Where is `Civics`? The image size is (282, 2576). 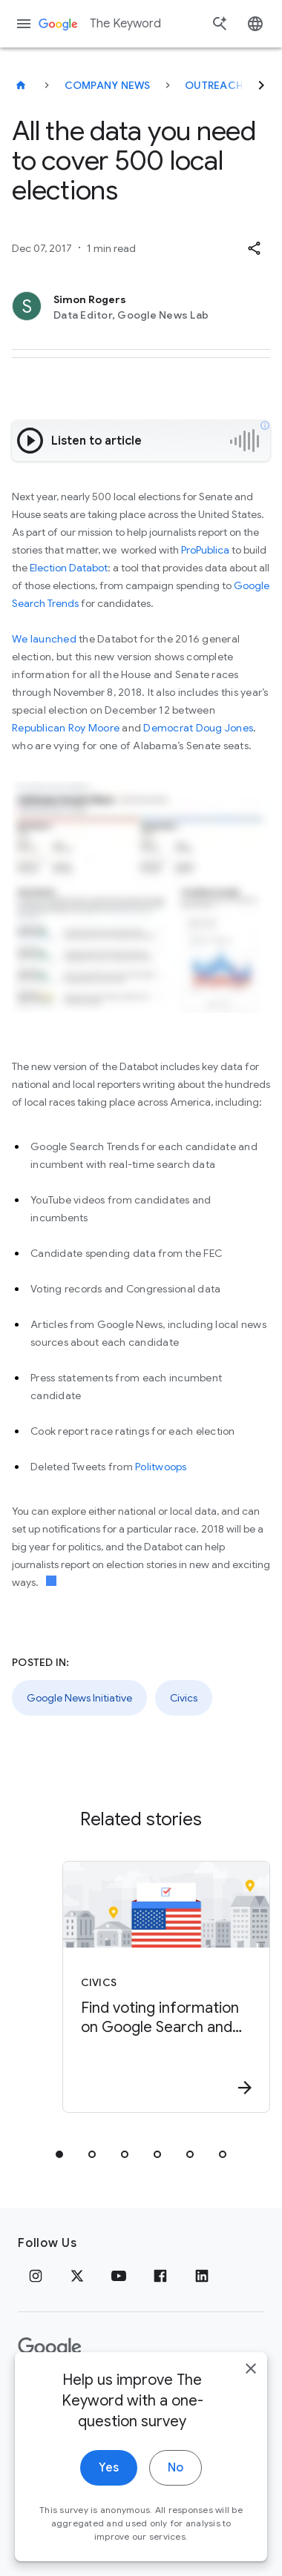
Civics is located at coordinates (183, 1697).